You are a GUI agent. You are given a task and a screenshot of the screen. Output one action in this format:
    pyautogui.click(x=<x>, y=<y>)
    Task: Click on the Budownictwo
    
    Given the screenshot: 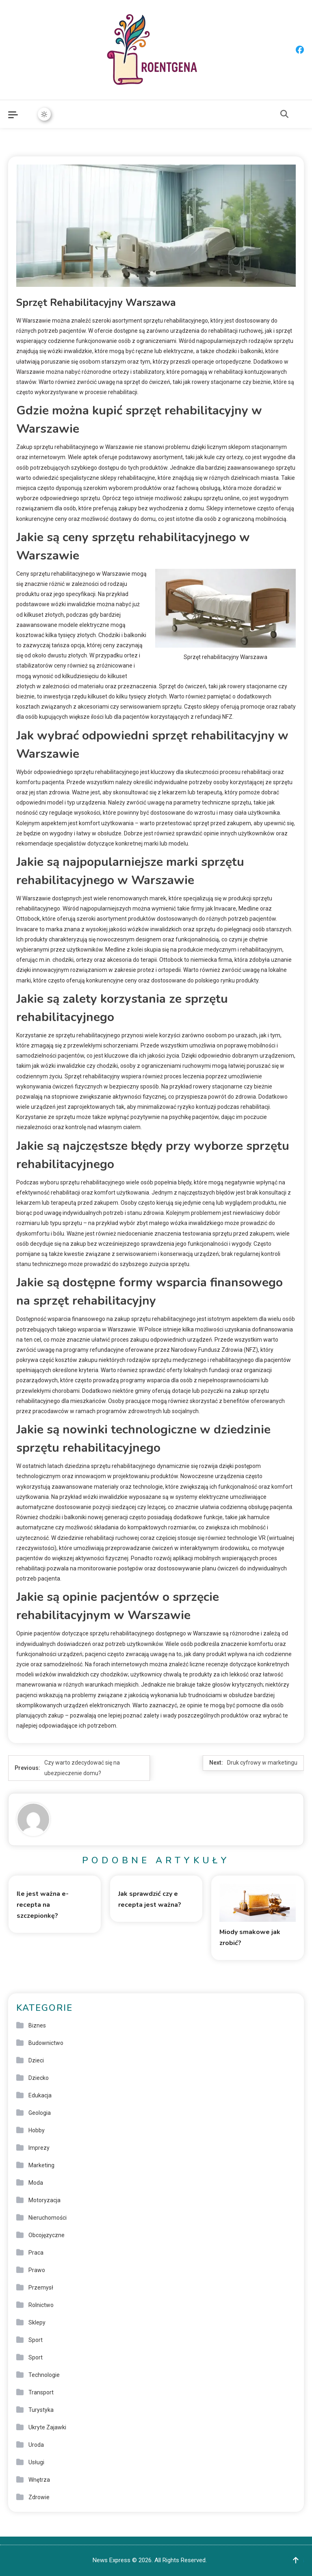 What is the action you would take?
    pyautogui.click(x=45, y=2043)
    